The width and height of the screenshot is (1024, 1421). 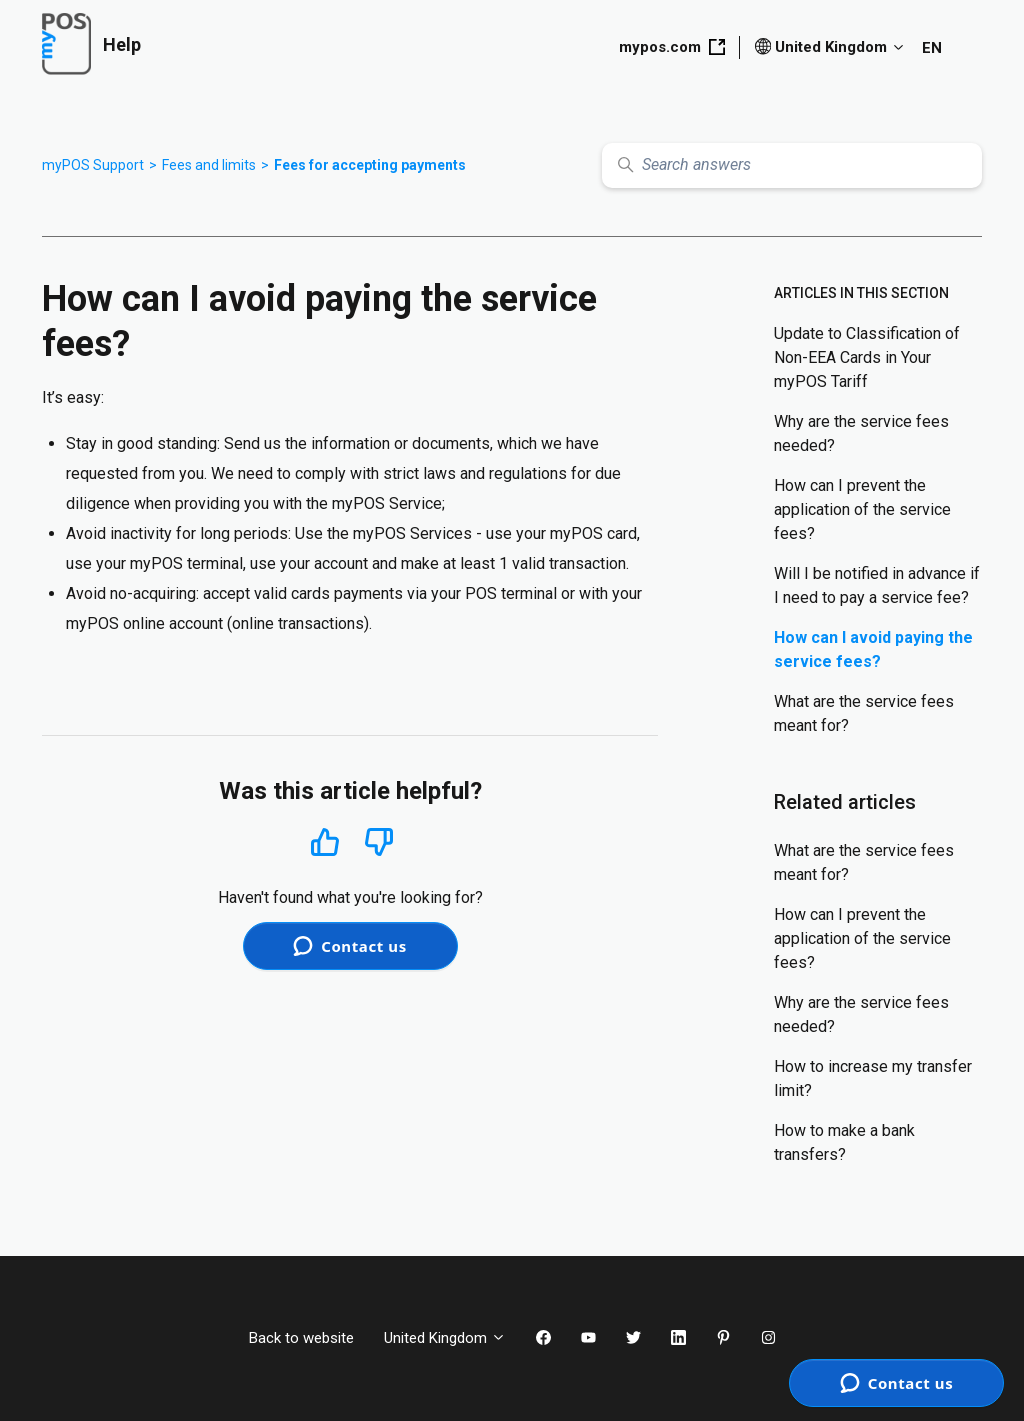 What do you see at coordinates (864, 713) in the screenshot?
I see `What are the service fees meant for?` at bounding box center [864, 713].